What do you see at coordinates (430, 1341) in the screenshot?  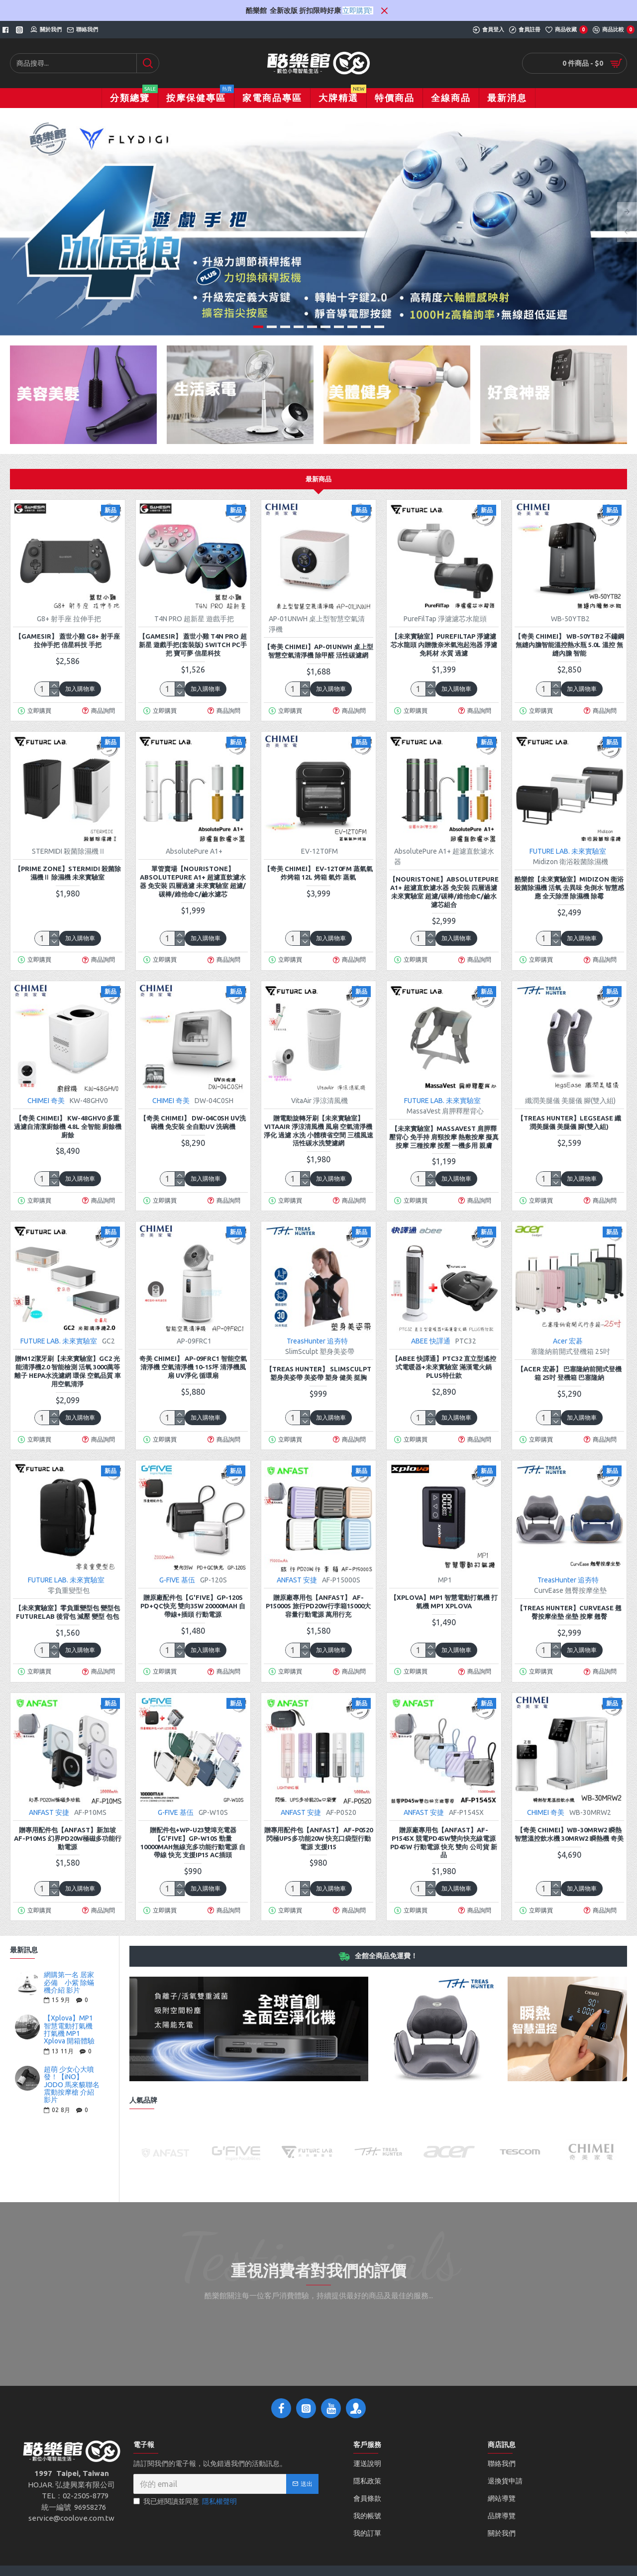 I see `ABEE 快譯通` at bounding box center [430, 1341].